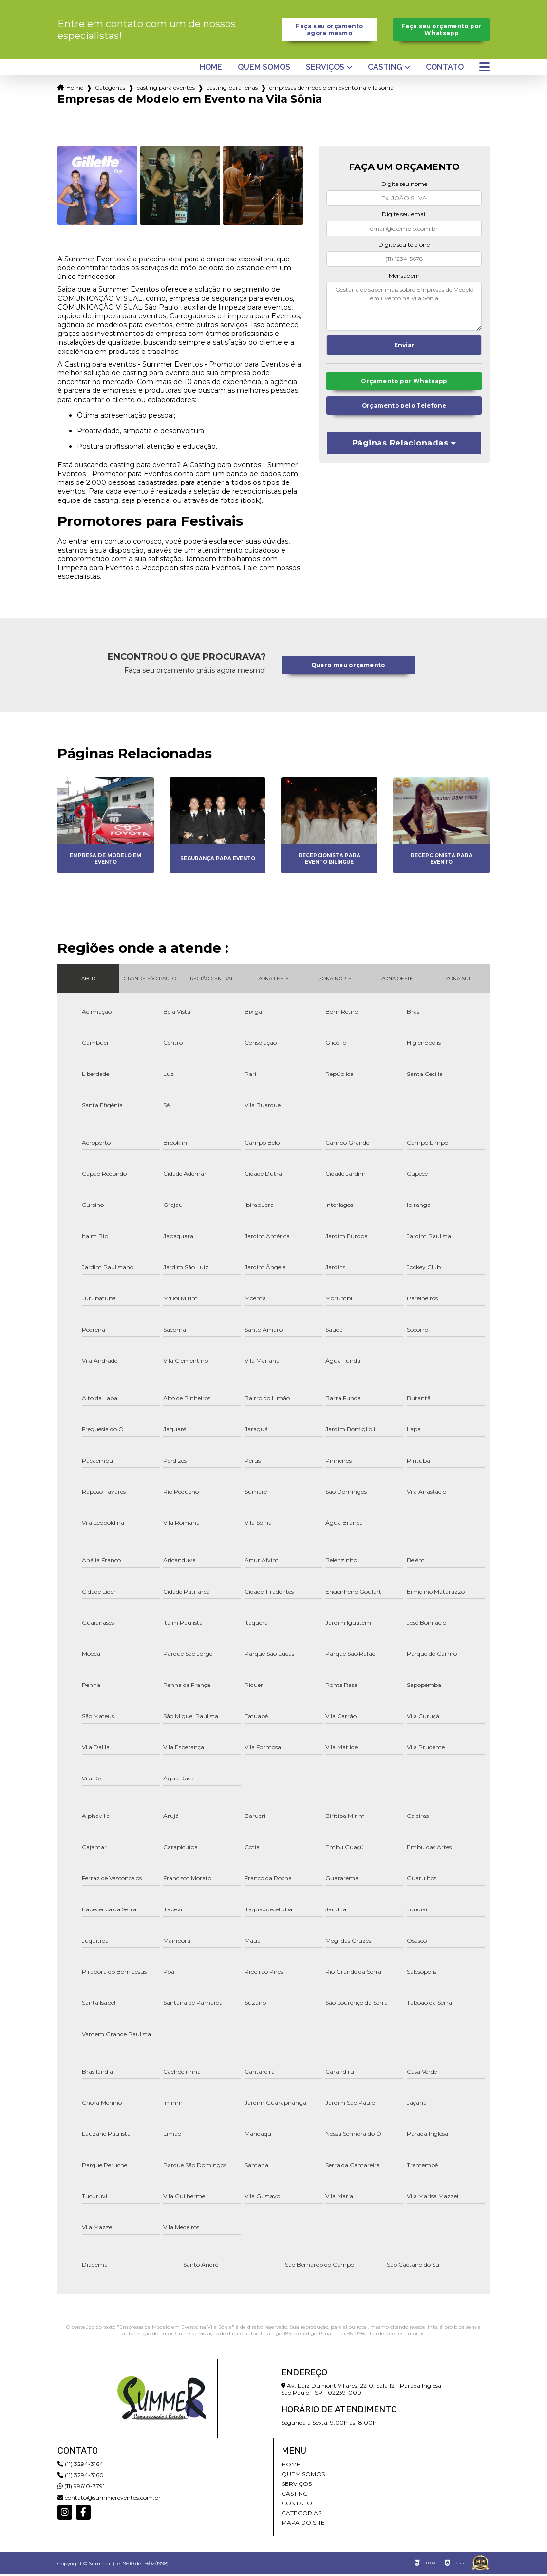 This screenshot has height=2576, width=547. I want to click on empresas de modelo em evento na vila sonia, so click(331, 89).